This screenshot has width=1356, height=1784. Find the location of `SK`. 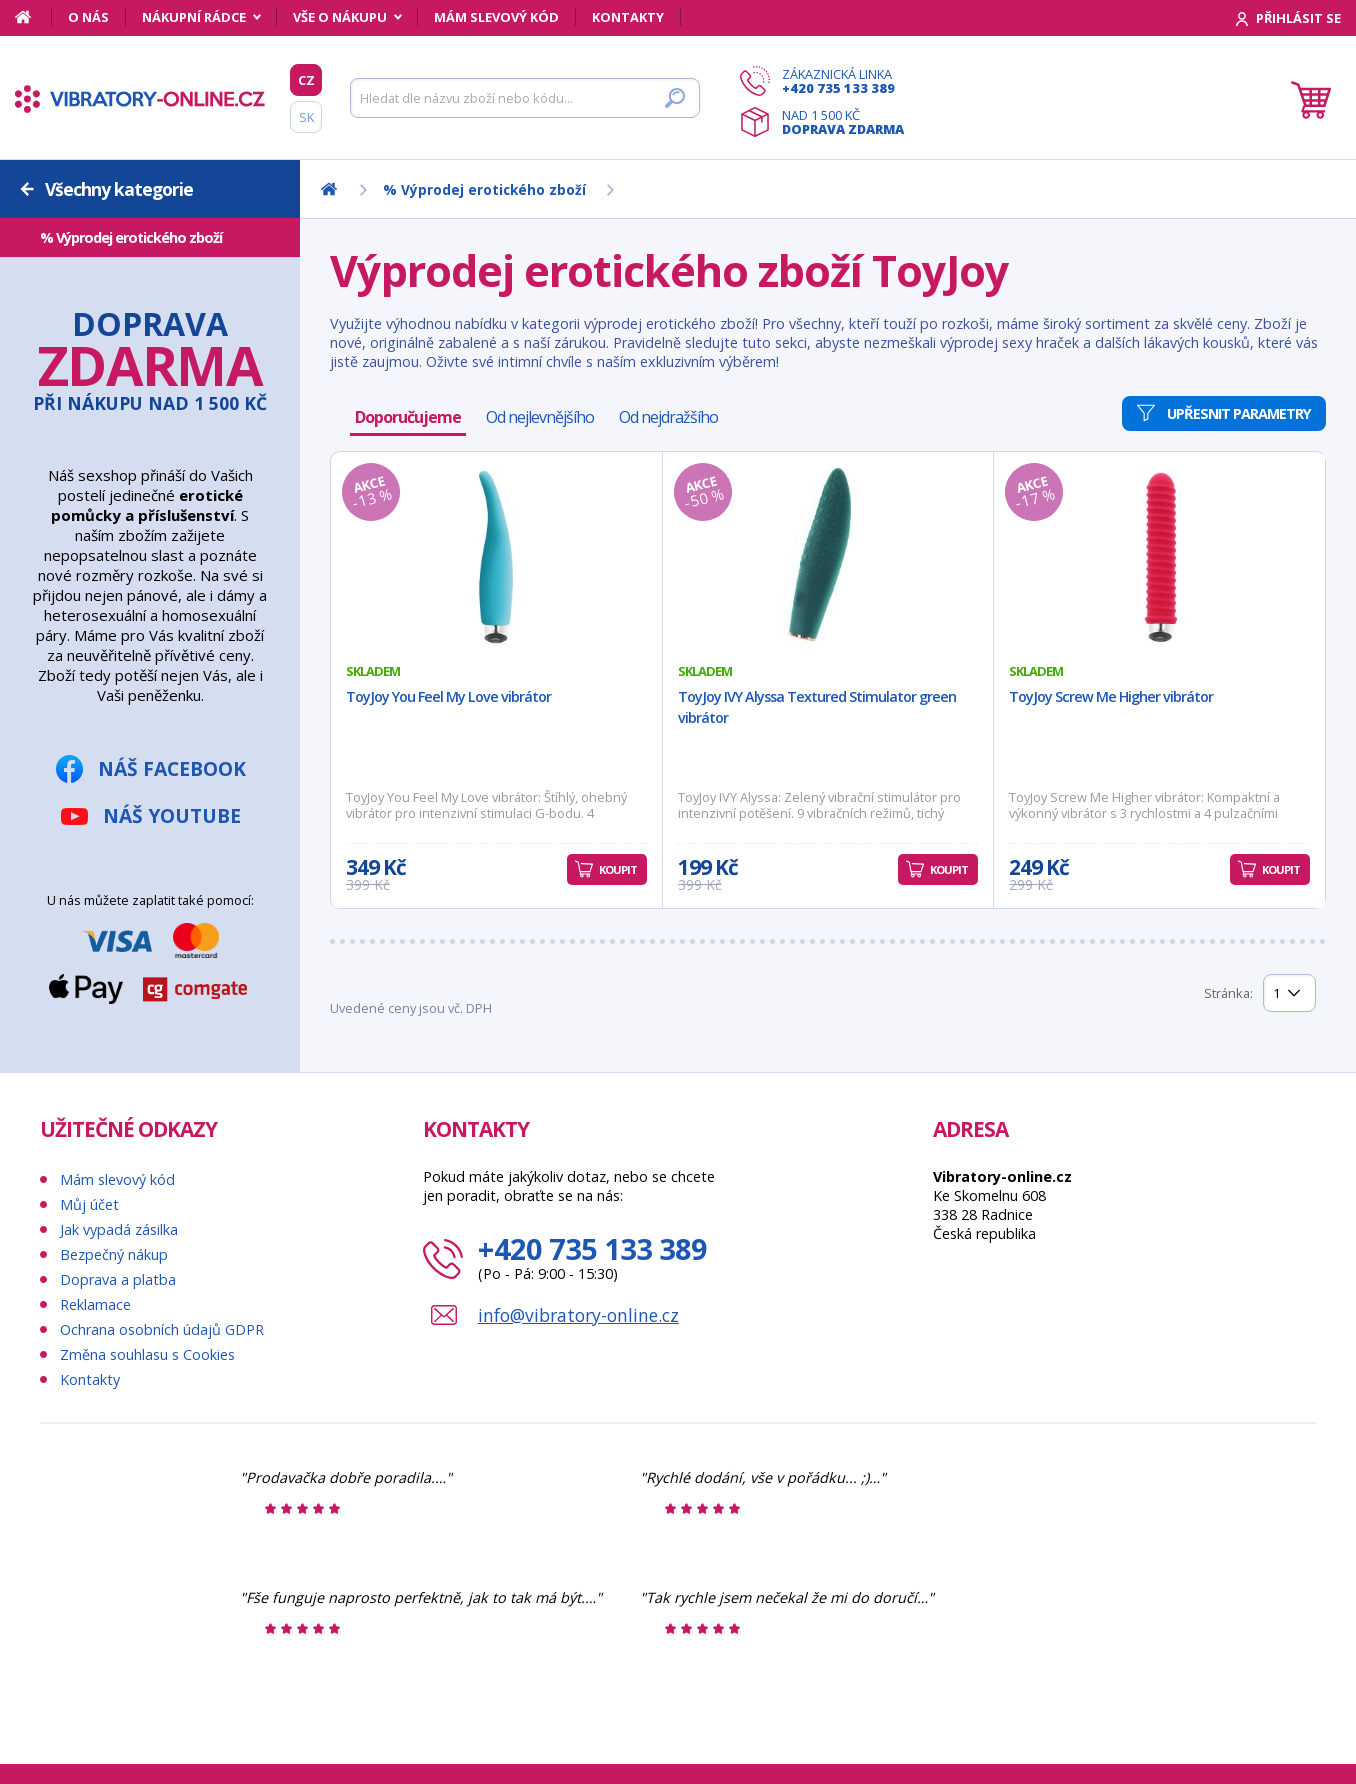

SK is located at coordinates (306, 117).